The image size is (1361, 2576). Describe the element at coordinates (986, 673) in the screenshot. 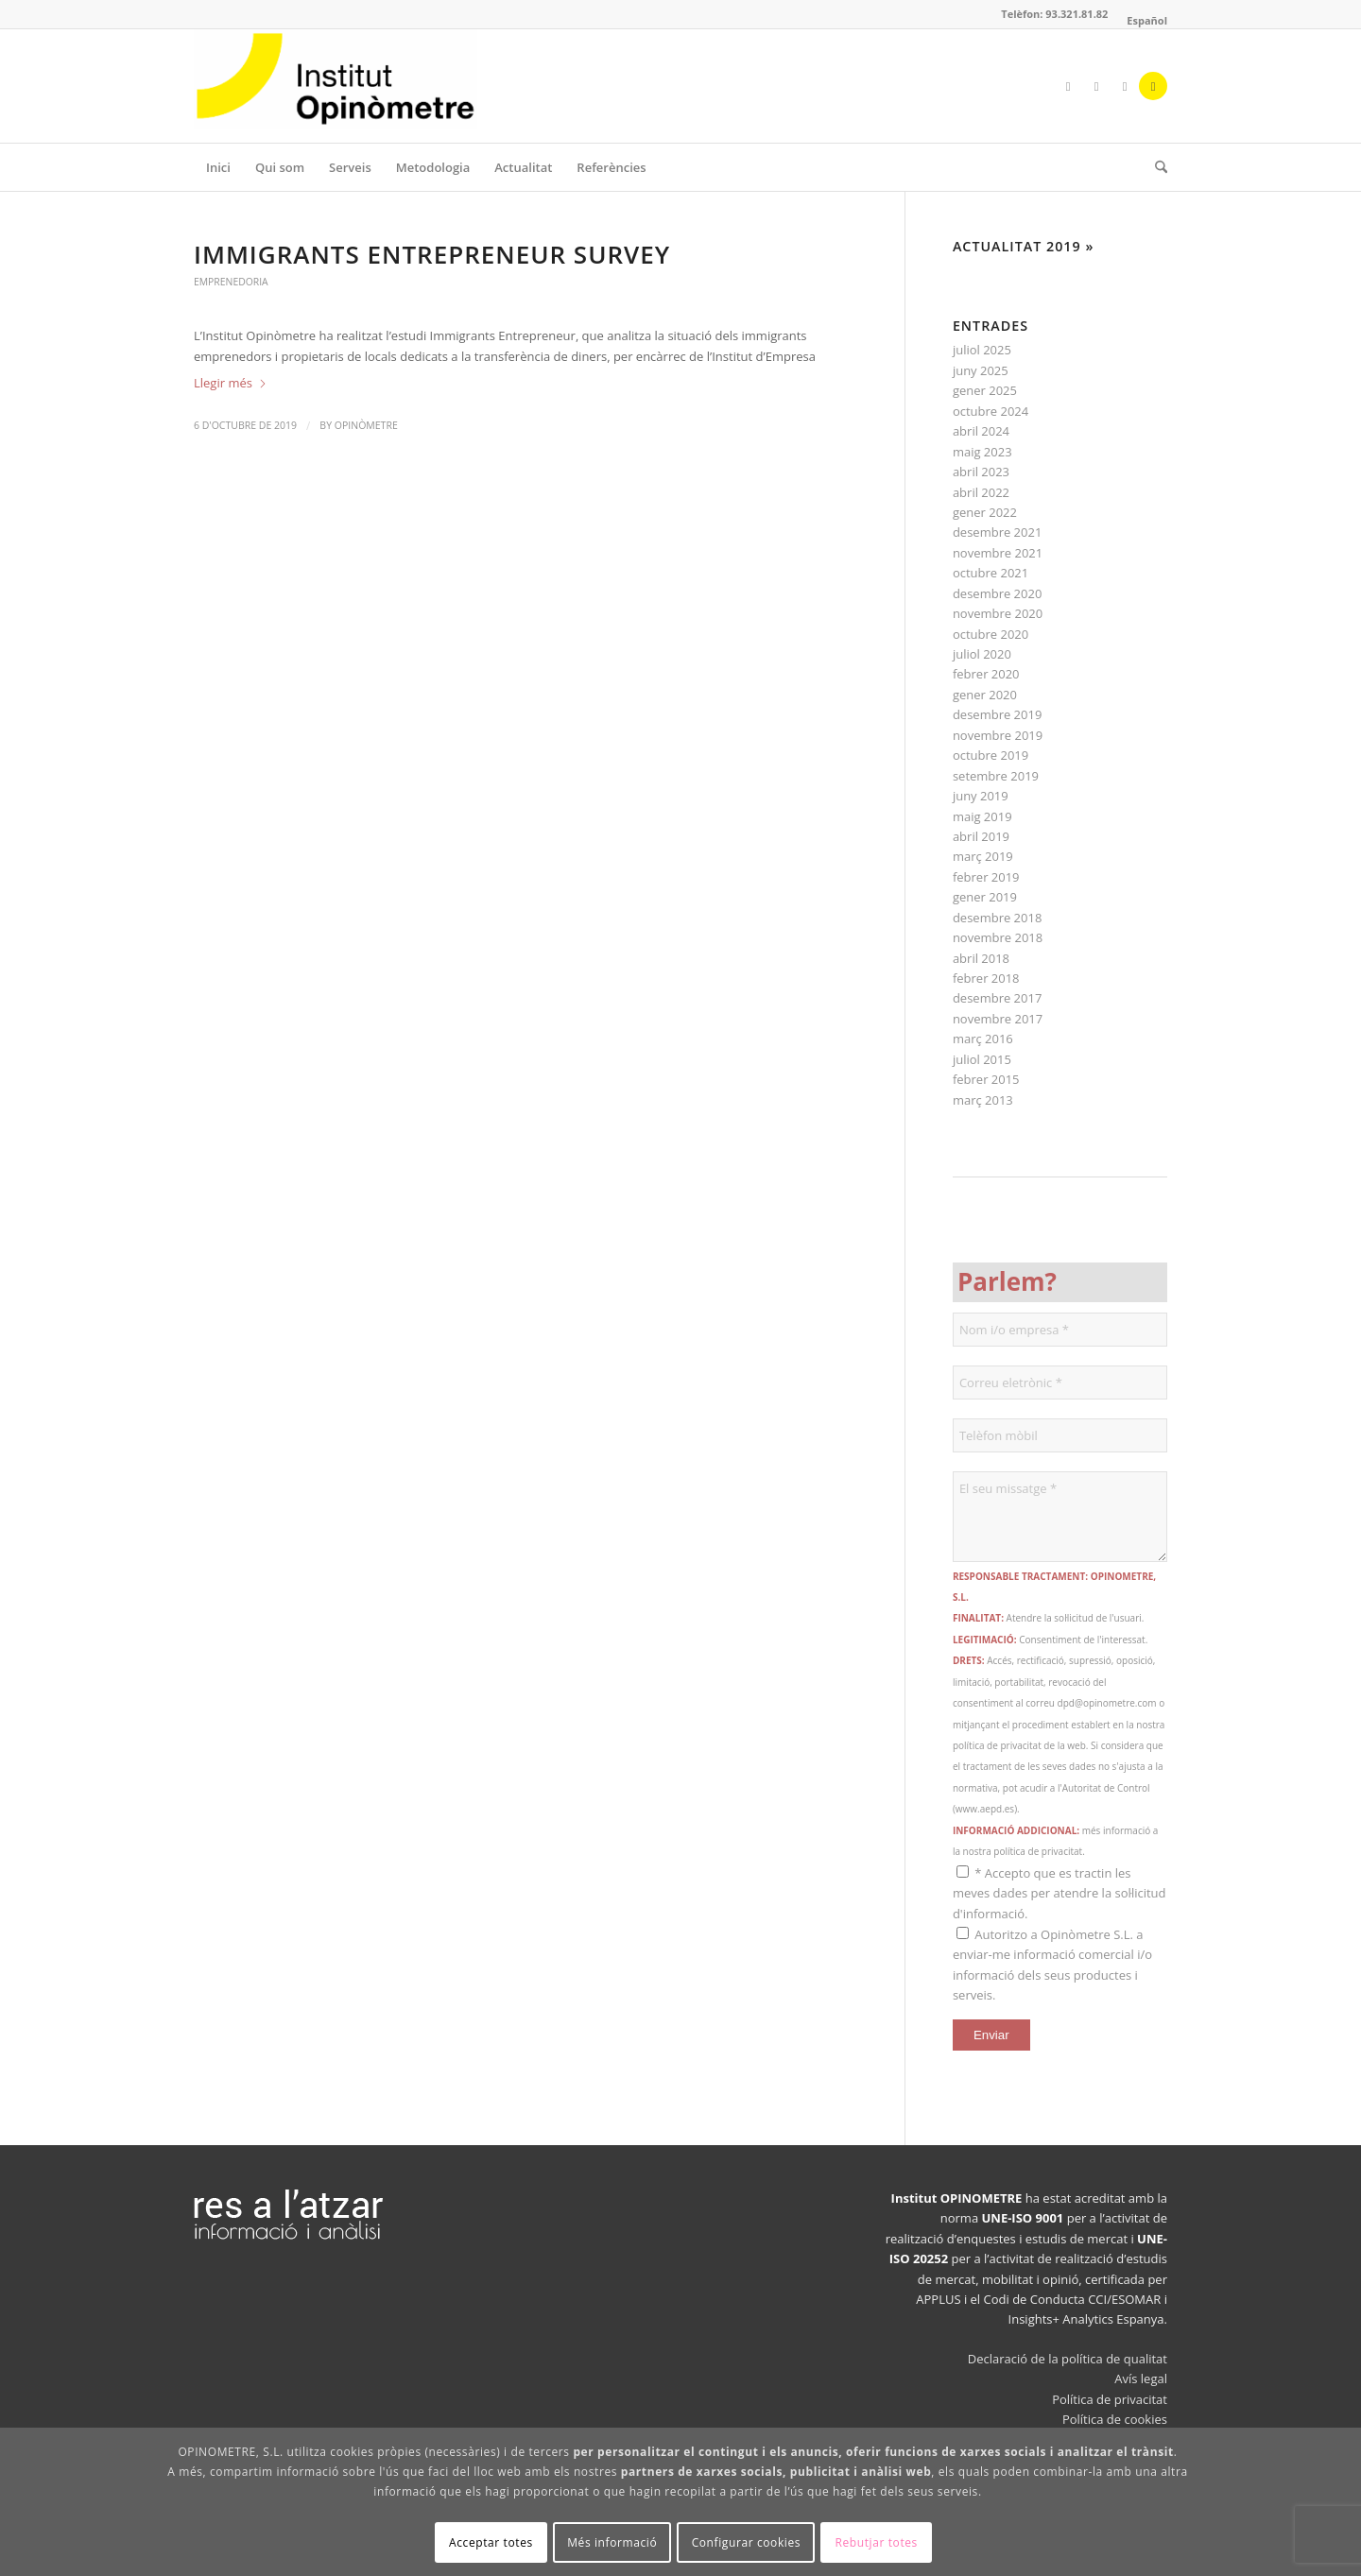

I see `febrer 2020` at that location.